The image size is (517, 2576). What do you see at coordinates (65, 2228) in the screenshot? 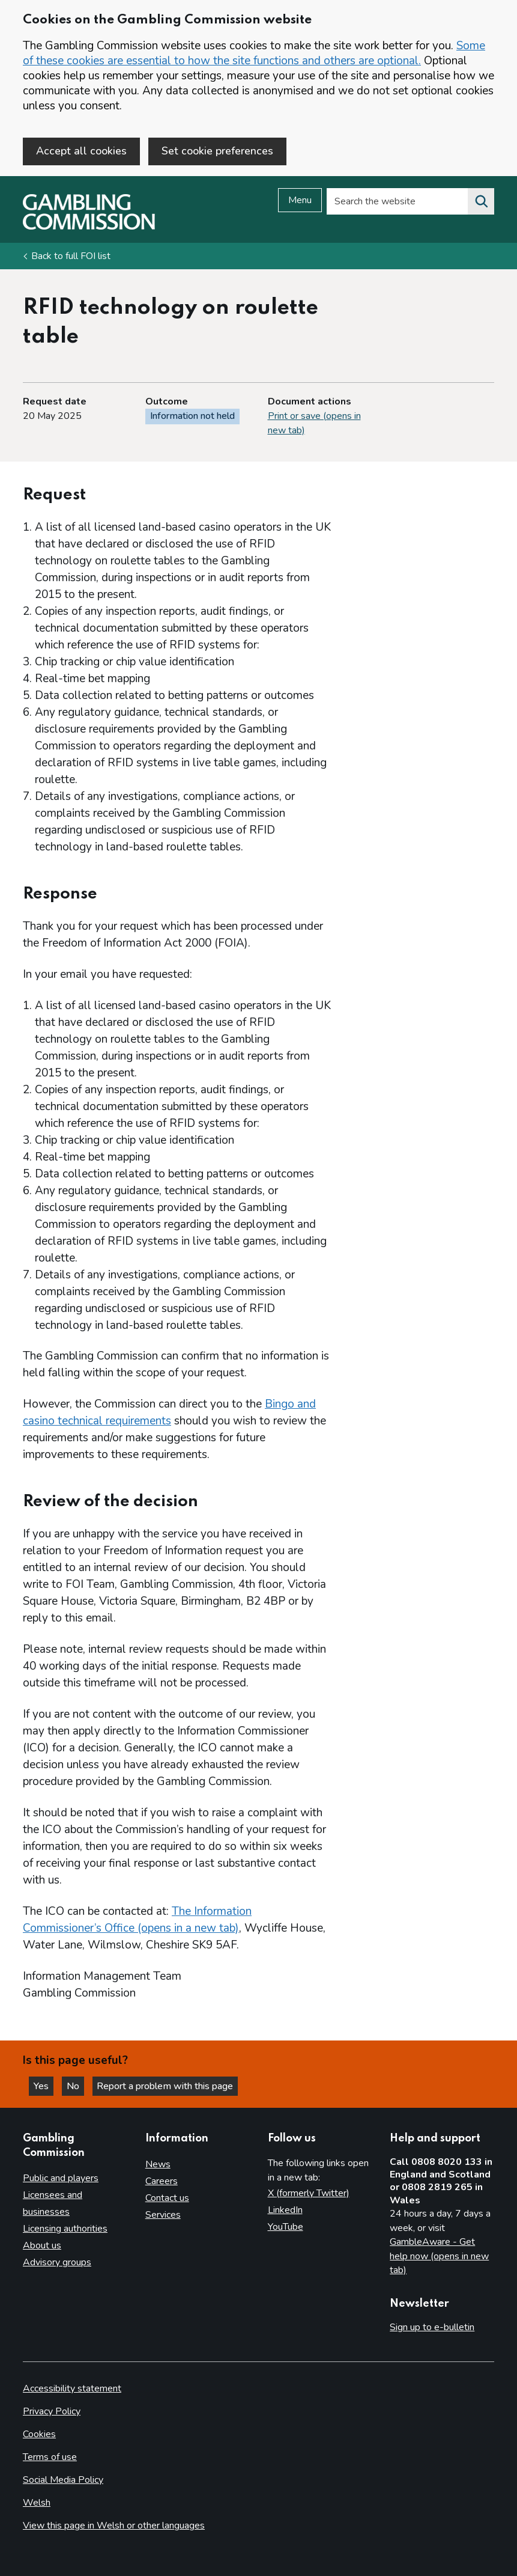
I see `Licensing authorities` at bounding box center [65, 2228].